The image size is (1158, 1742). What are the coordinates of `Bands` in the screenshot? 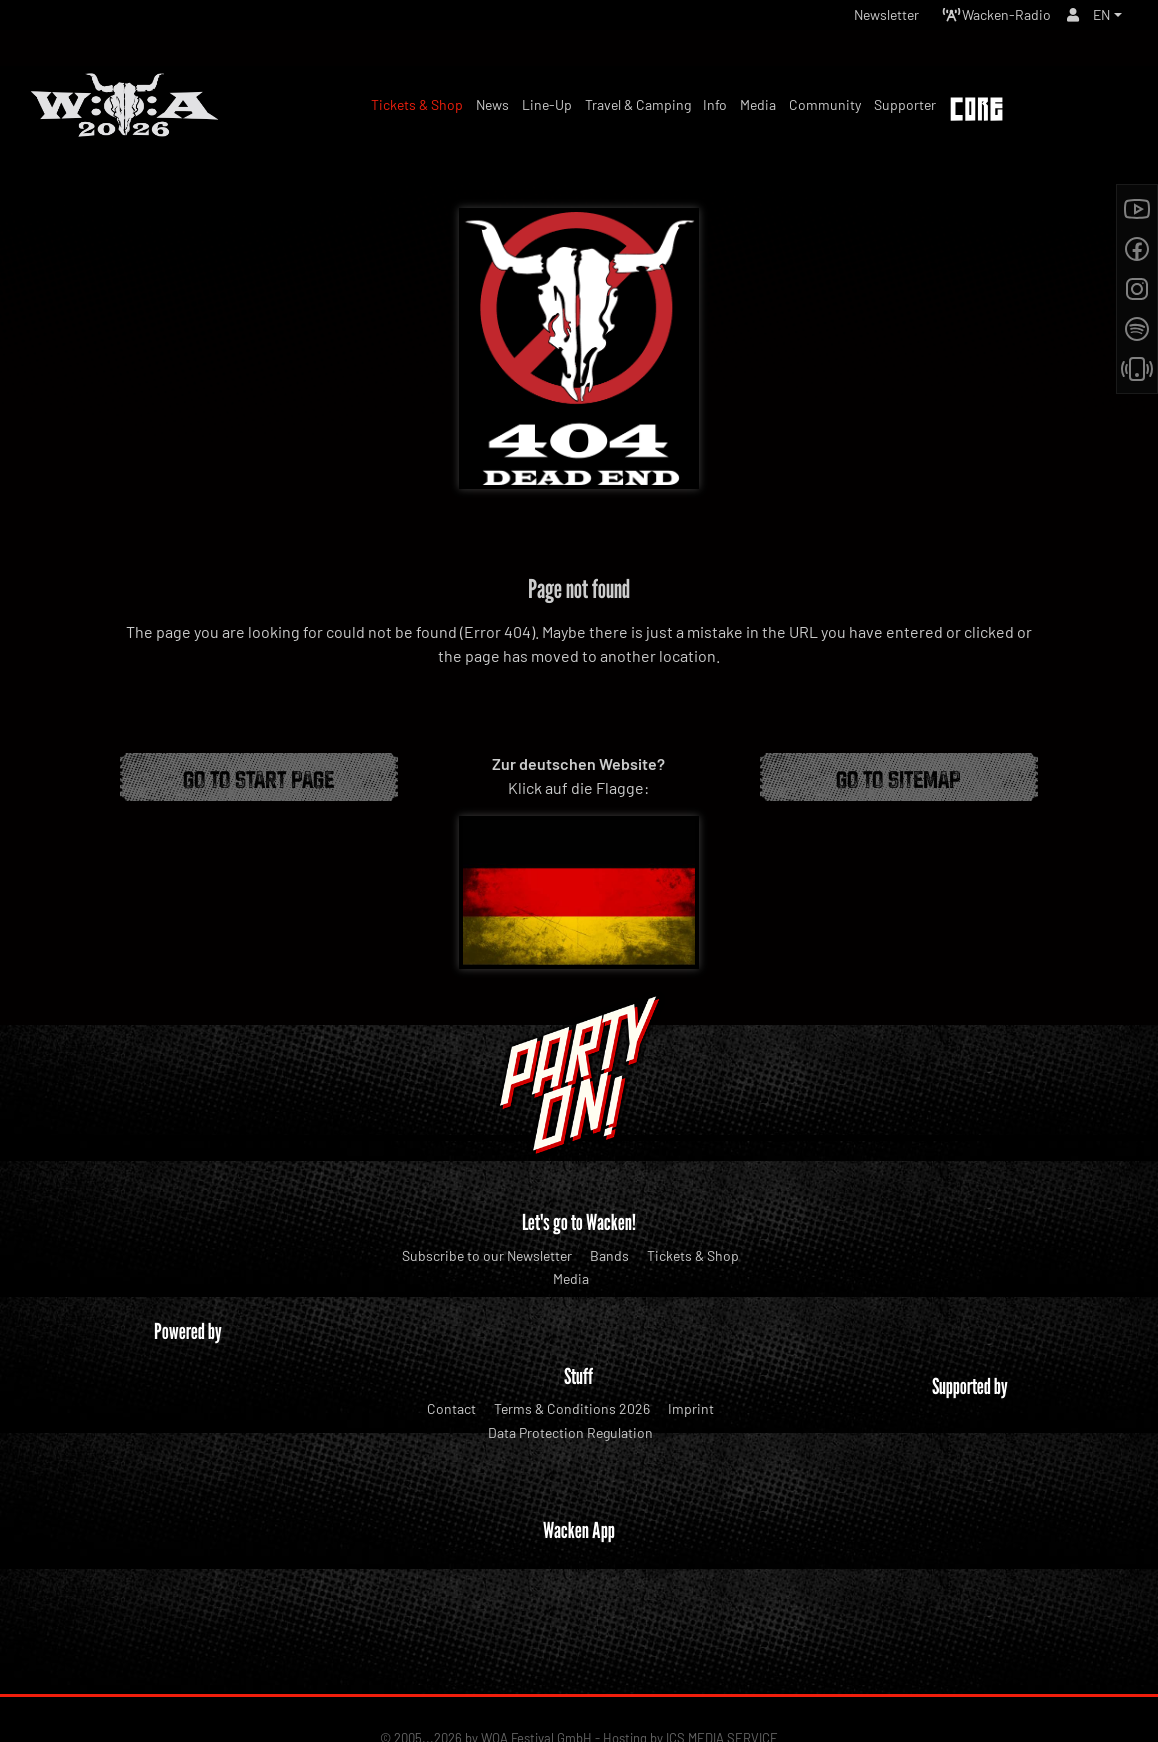 It's located at (609, 1255).